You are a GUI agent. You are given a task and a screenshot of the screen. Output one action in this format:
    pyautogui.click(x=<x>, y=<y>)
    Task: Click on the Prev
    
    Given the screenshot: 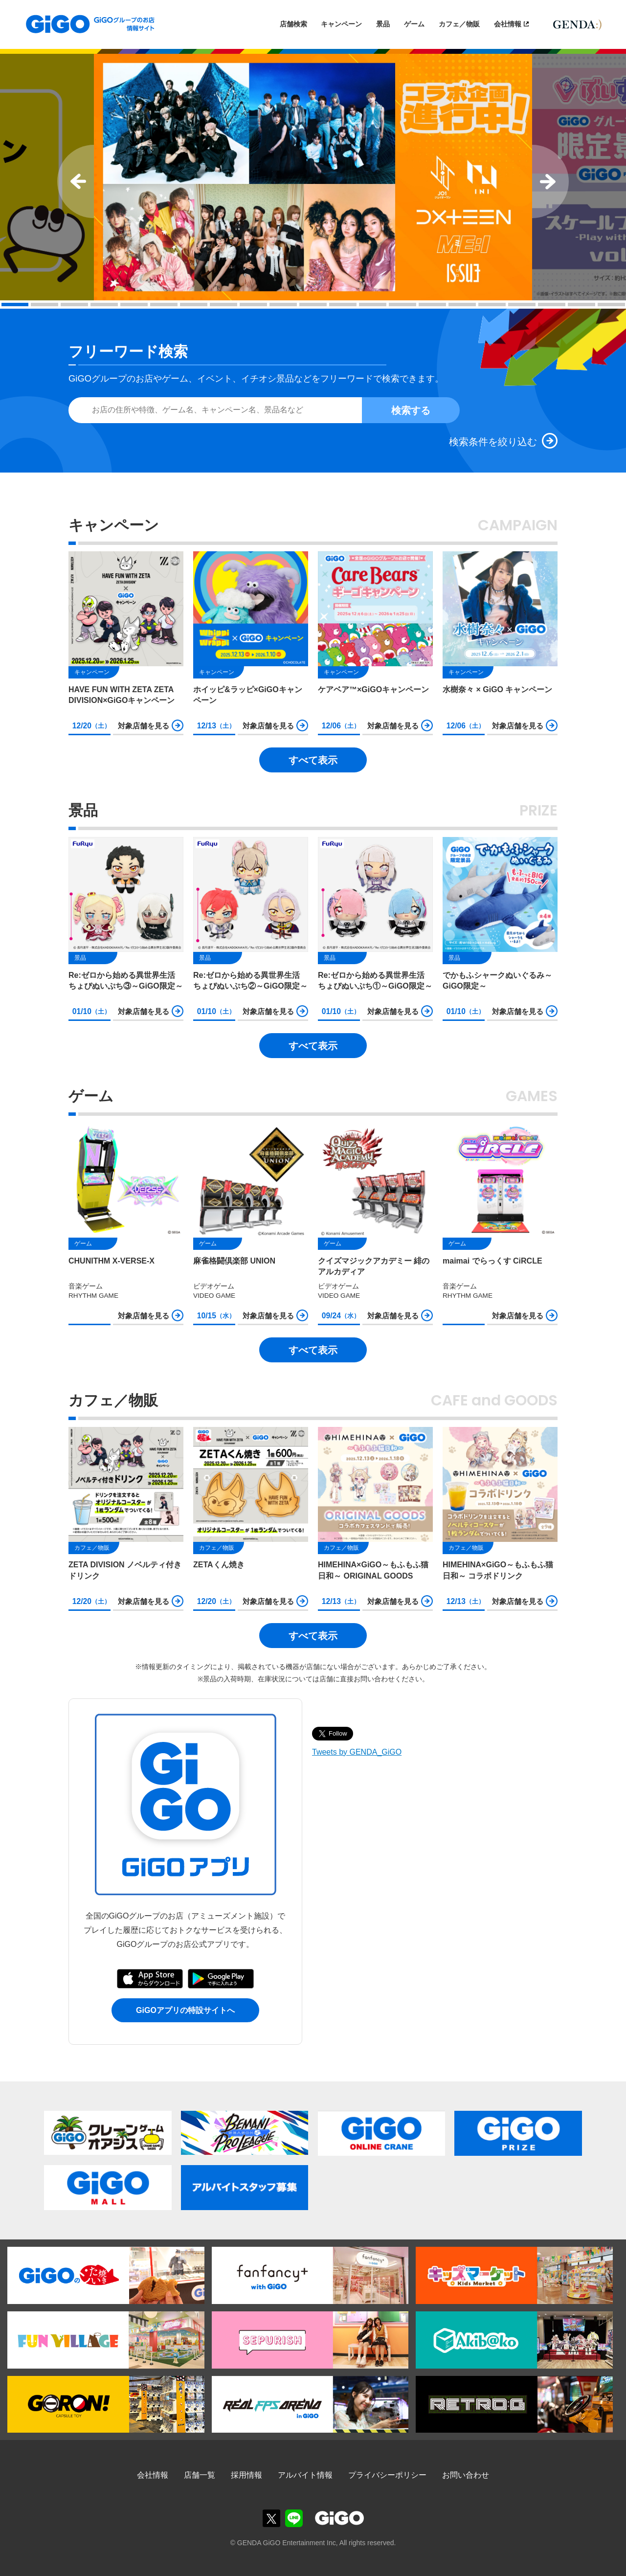 What is the action you would take?
    pyautogui.click(x=75, y=181)
    